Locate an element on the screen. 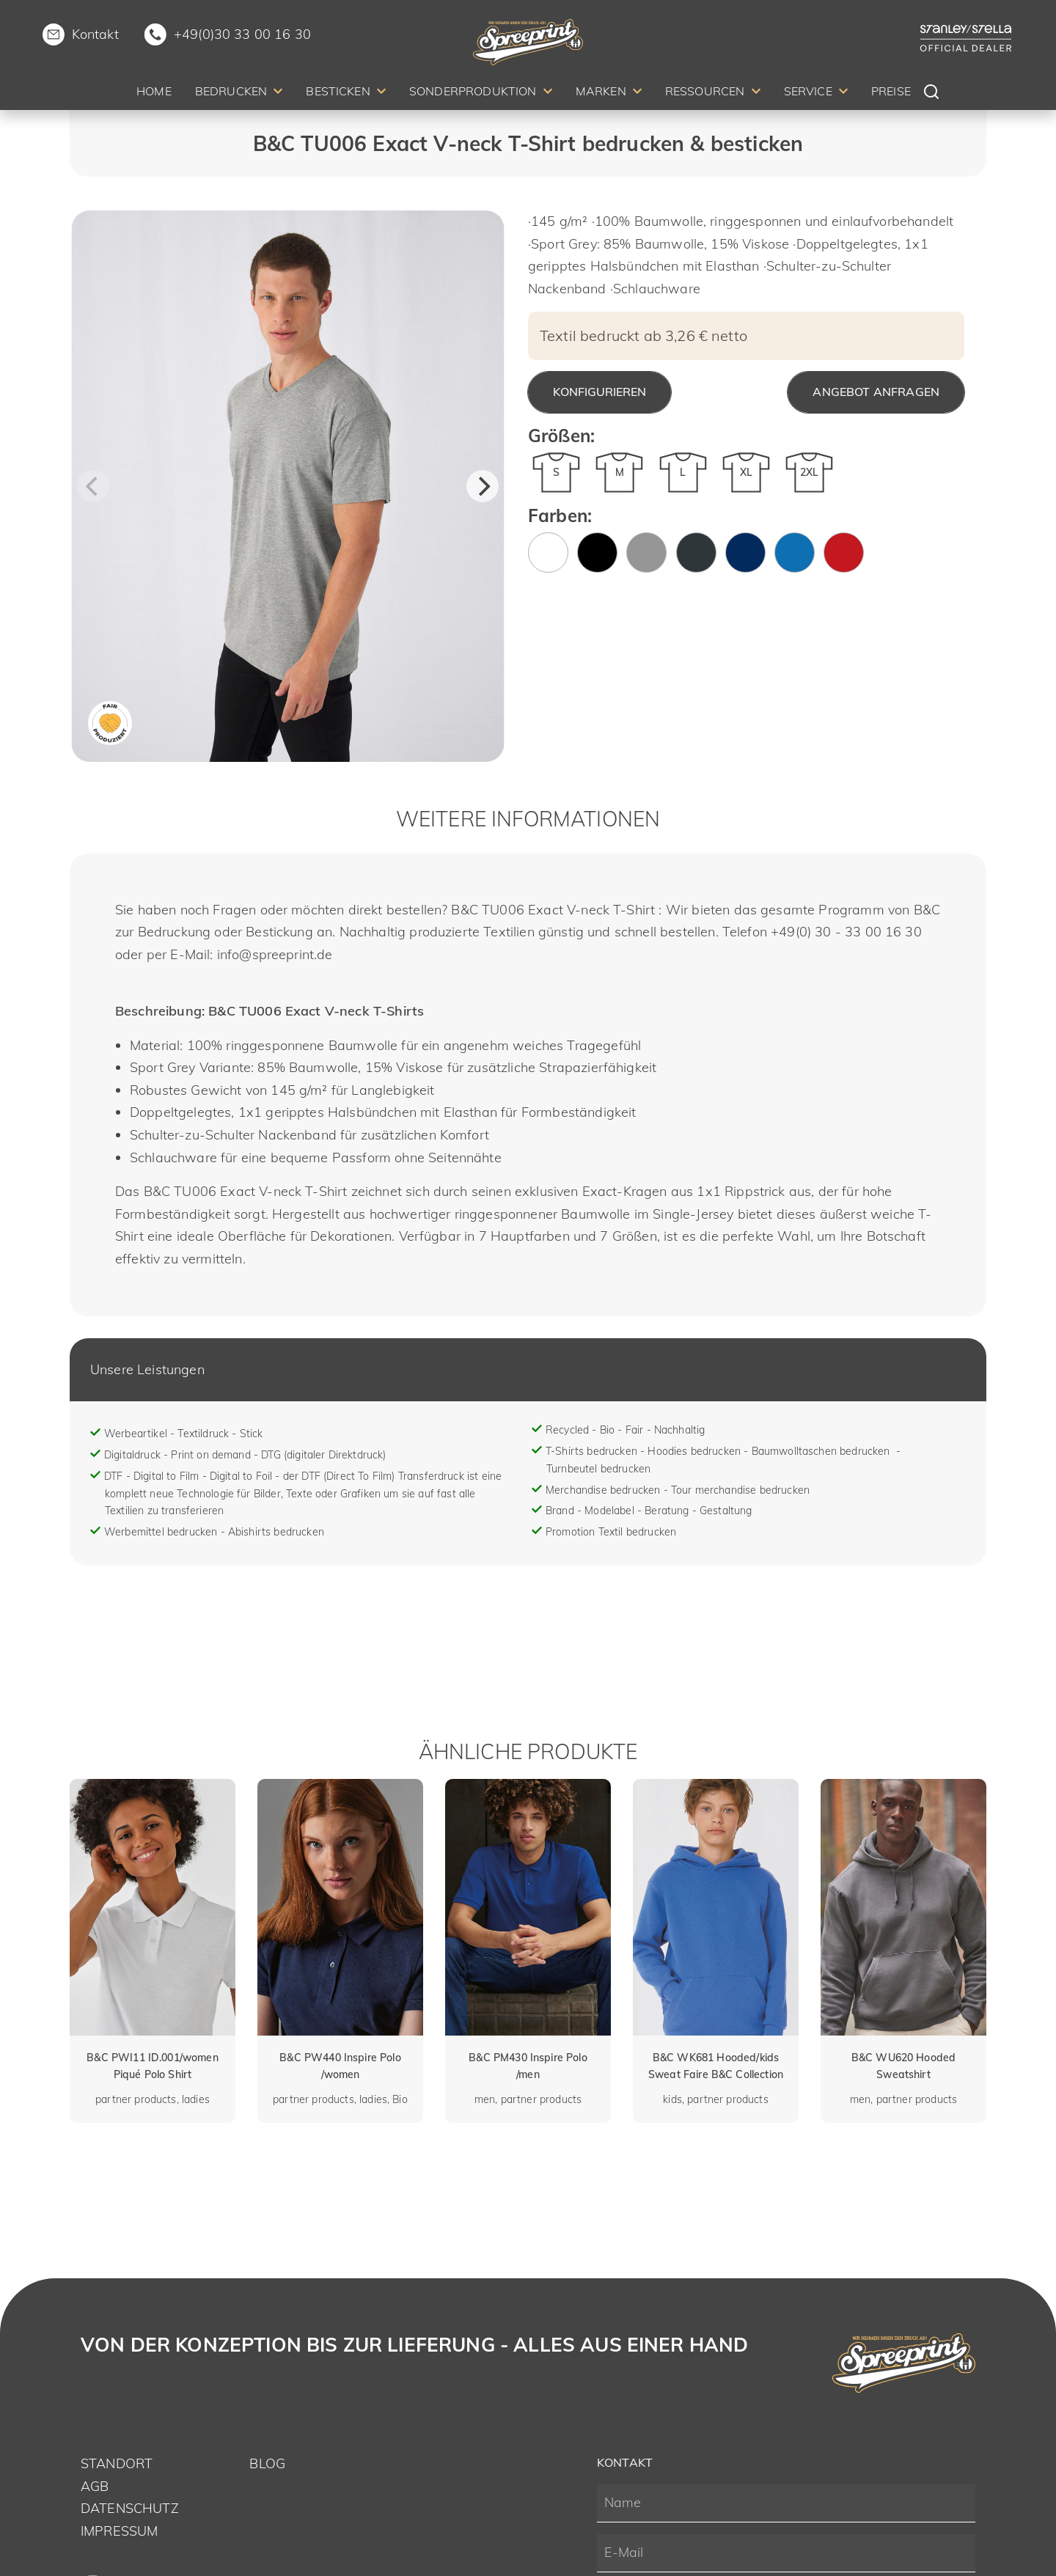 This screenshot has height=2576, width=1056. Impressum is located at coordinates (119, 2530).